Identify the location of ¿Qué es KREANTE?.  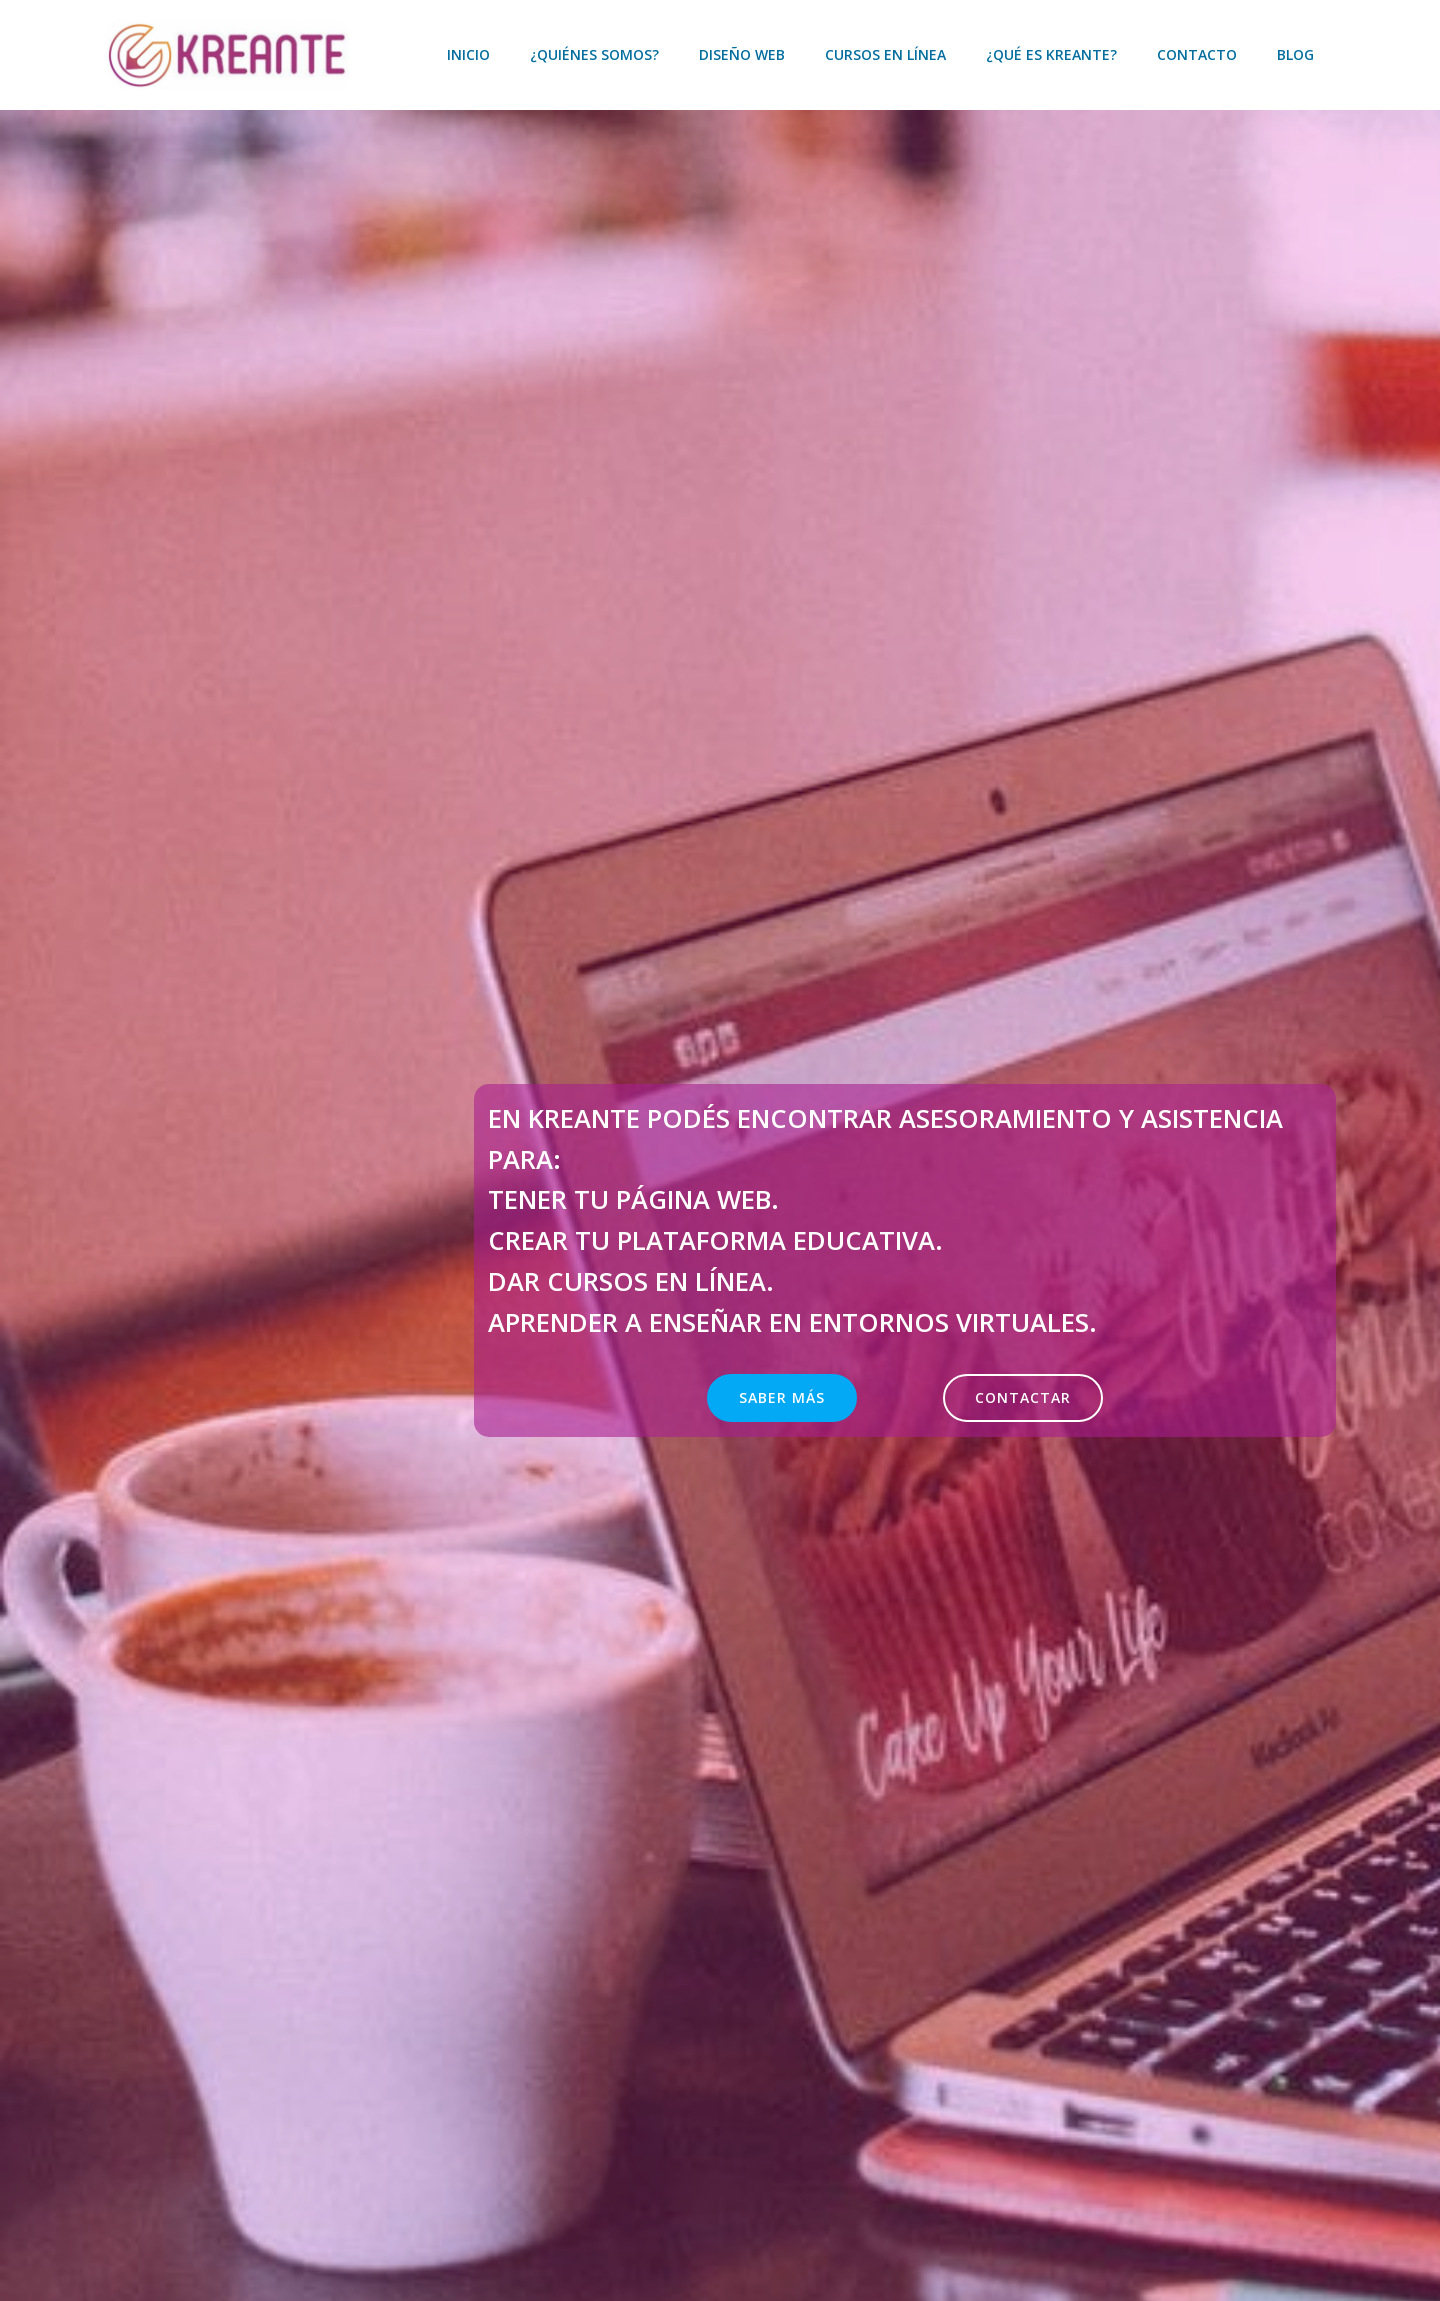
(1053, 54).